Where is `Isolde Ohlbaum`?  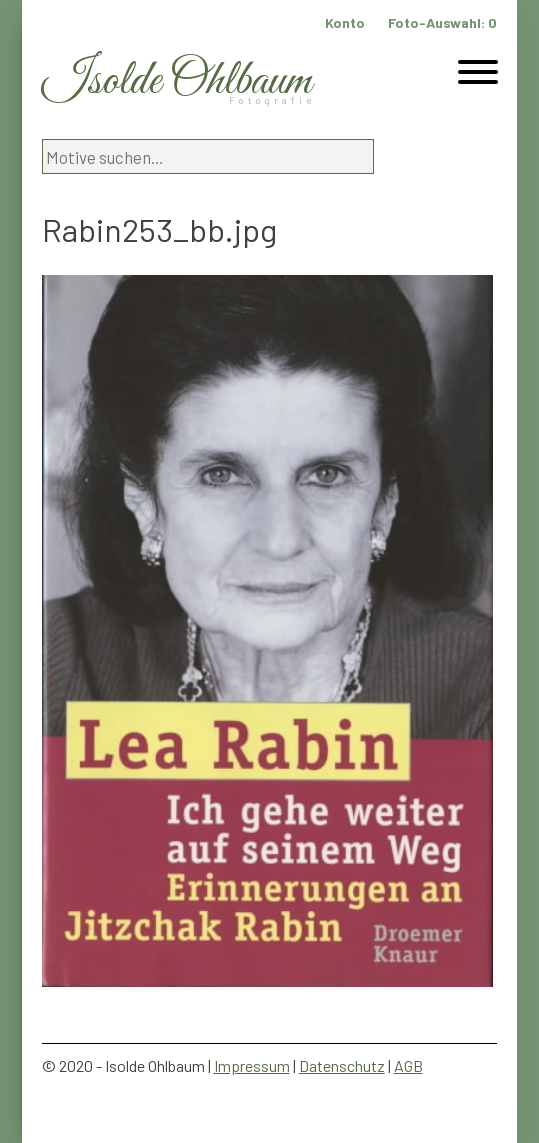 Isolde Ohlbaum is located at coordinates (177, 81).